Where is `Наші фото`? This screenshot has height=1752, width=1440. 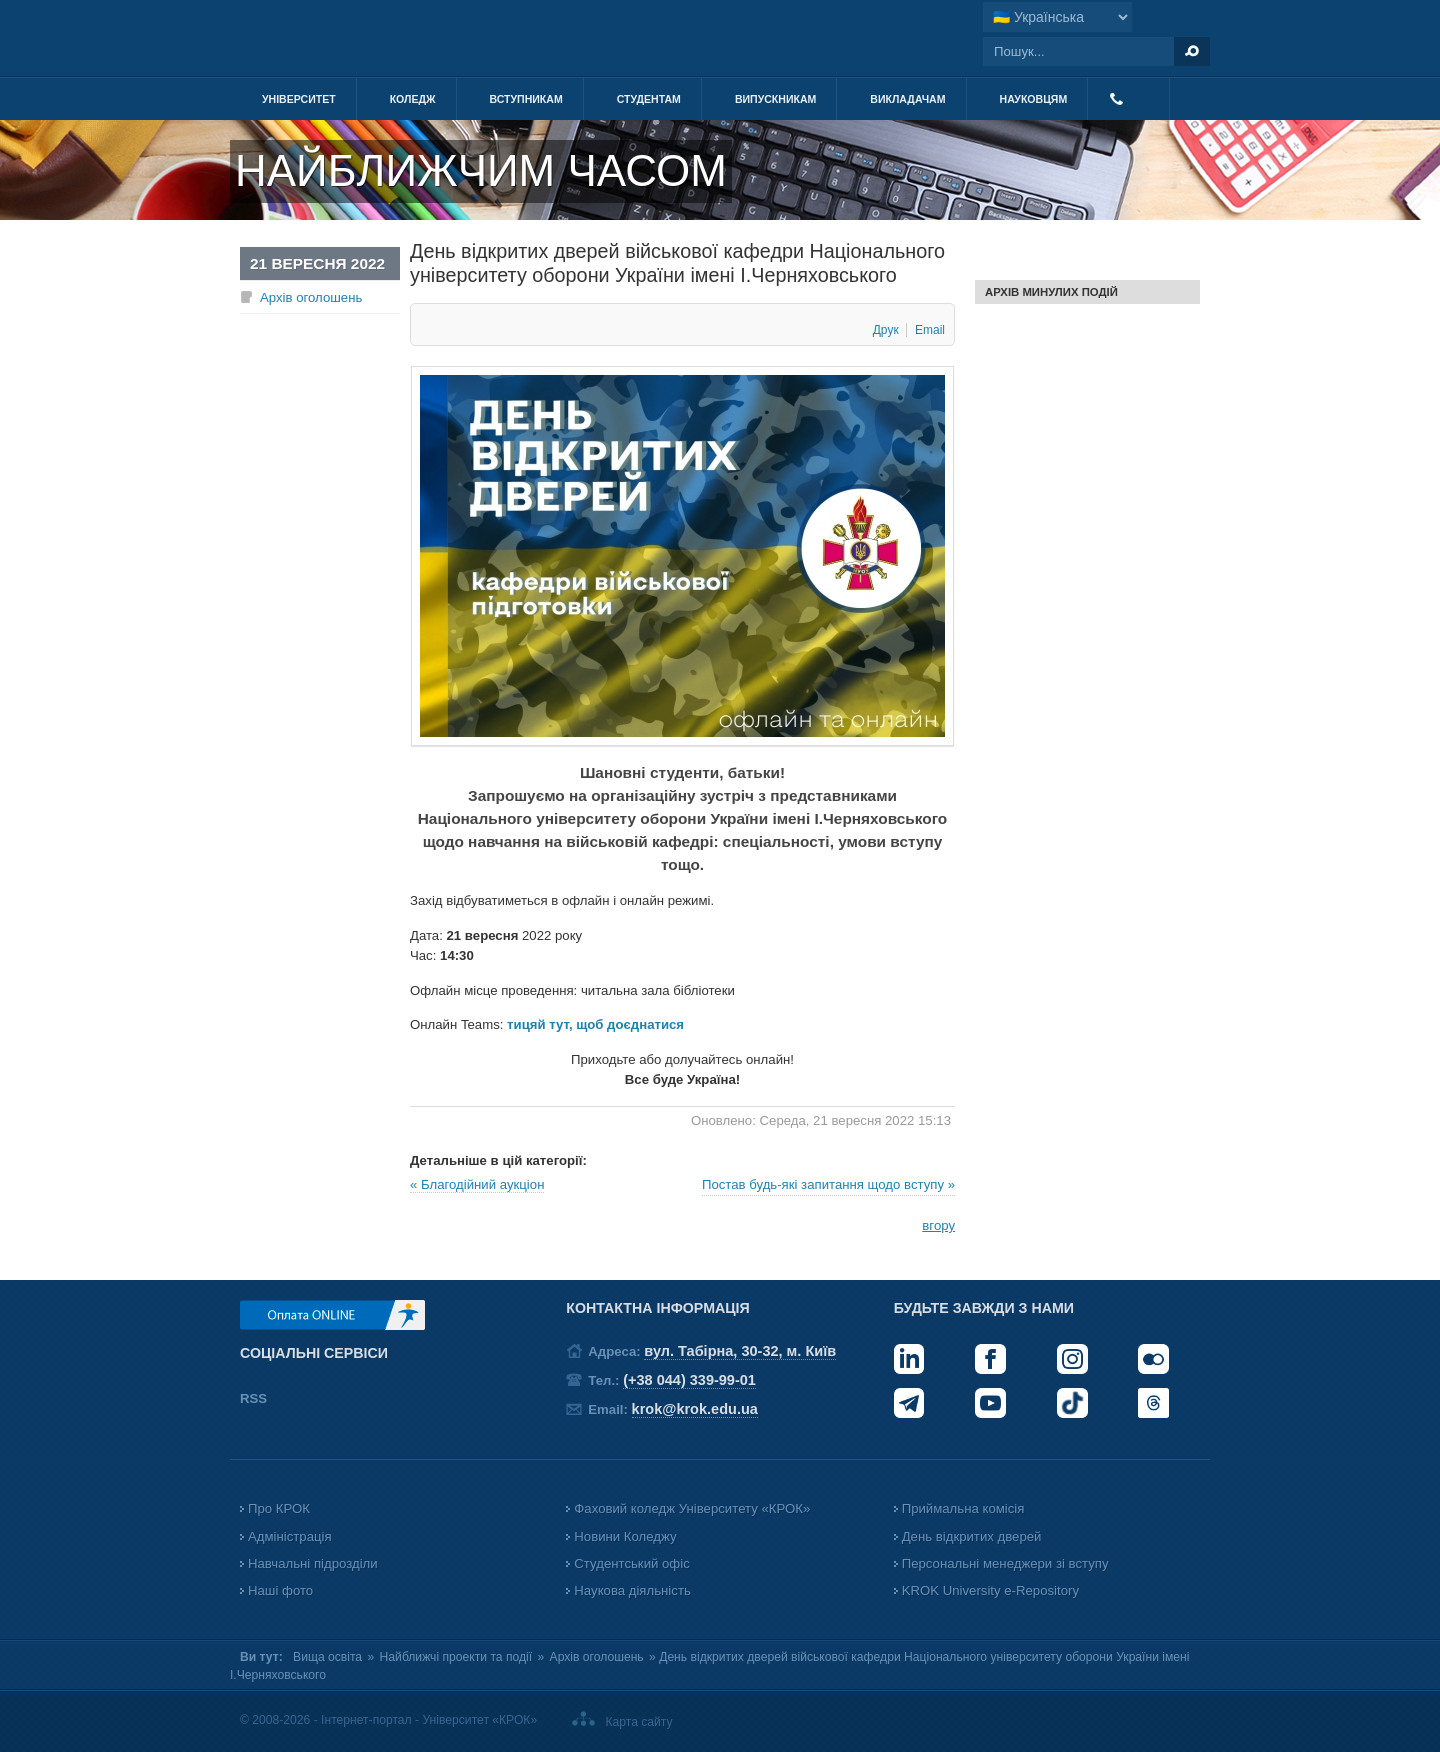
Наші фото is located at coordinates (280, 1590).